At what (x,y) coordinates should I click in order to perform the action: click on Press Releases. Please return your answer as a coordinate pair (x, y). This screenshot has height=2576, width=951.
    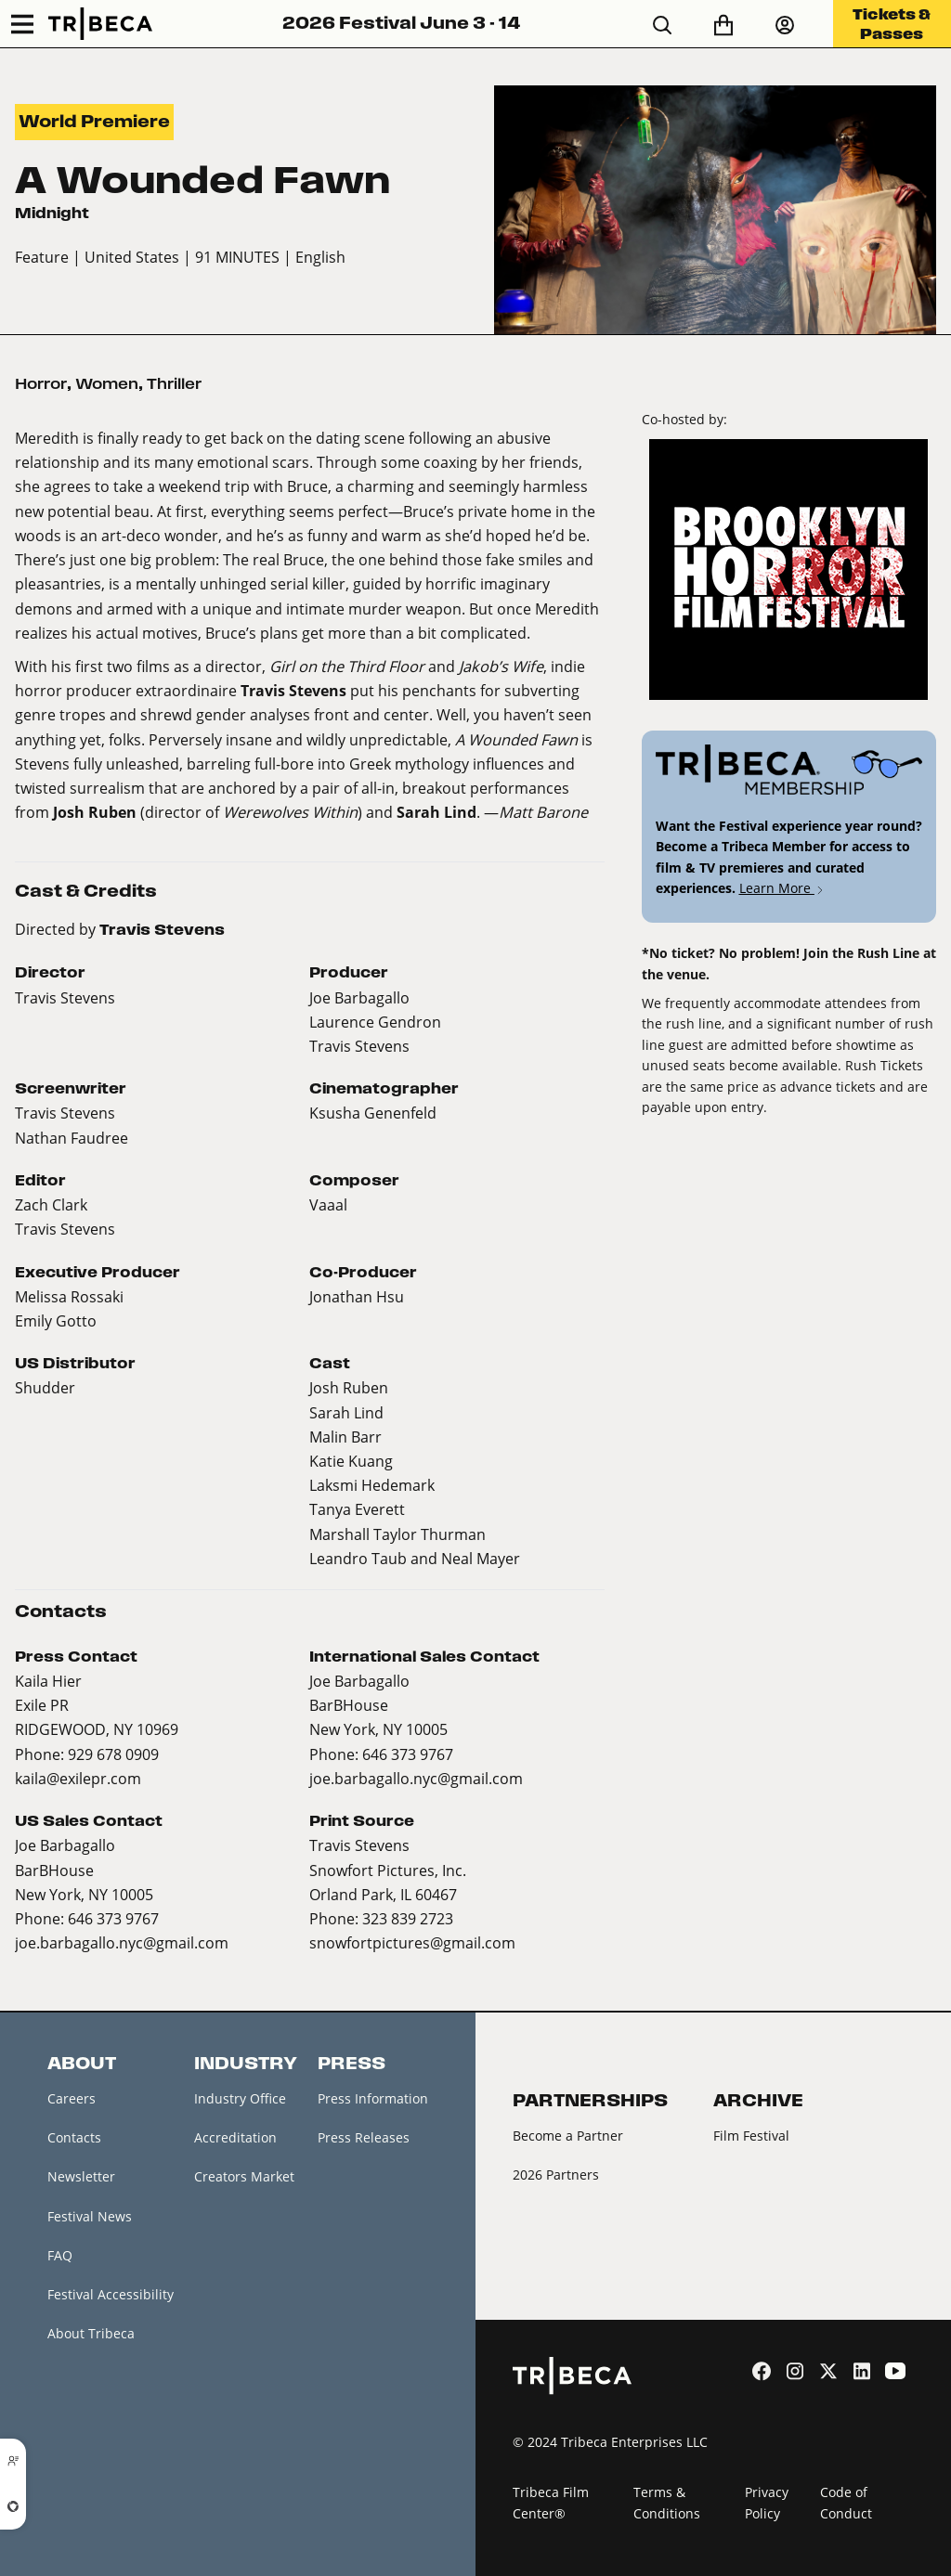
    Looking at the image, I should click on (364, 2137).